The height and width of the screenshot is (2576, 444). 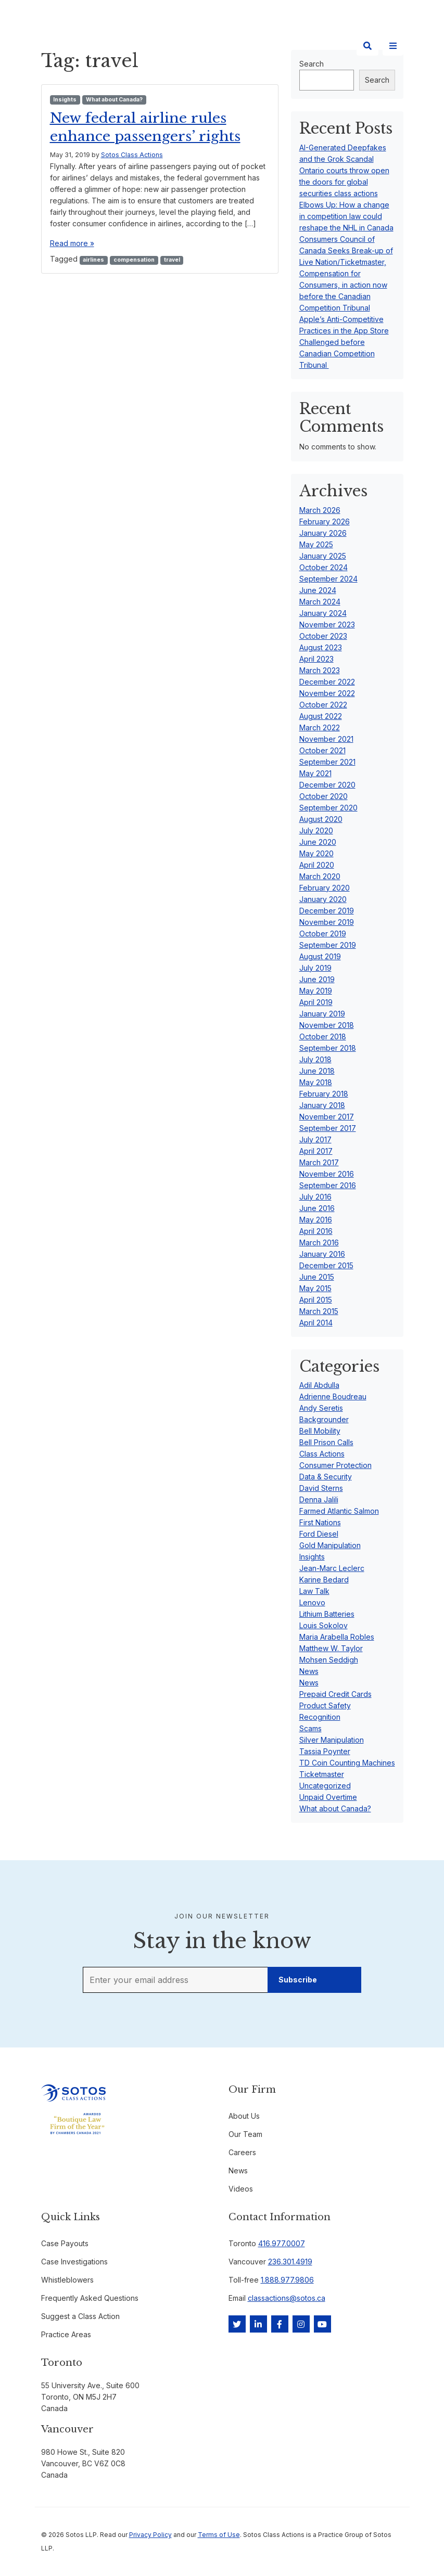 I want to click on Insights, so click(x=65, y=99).